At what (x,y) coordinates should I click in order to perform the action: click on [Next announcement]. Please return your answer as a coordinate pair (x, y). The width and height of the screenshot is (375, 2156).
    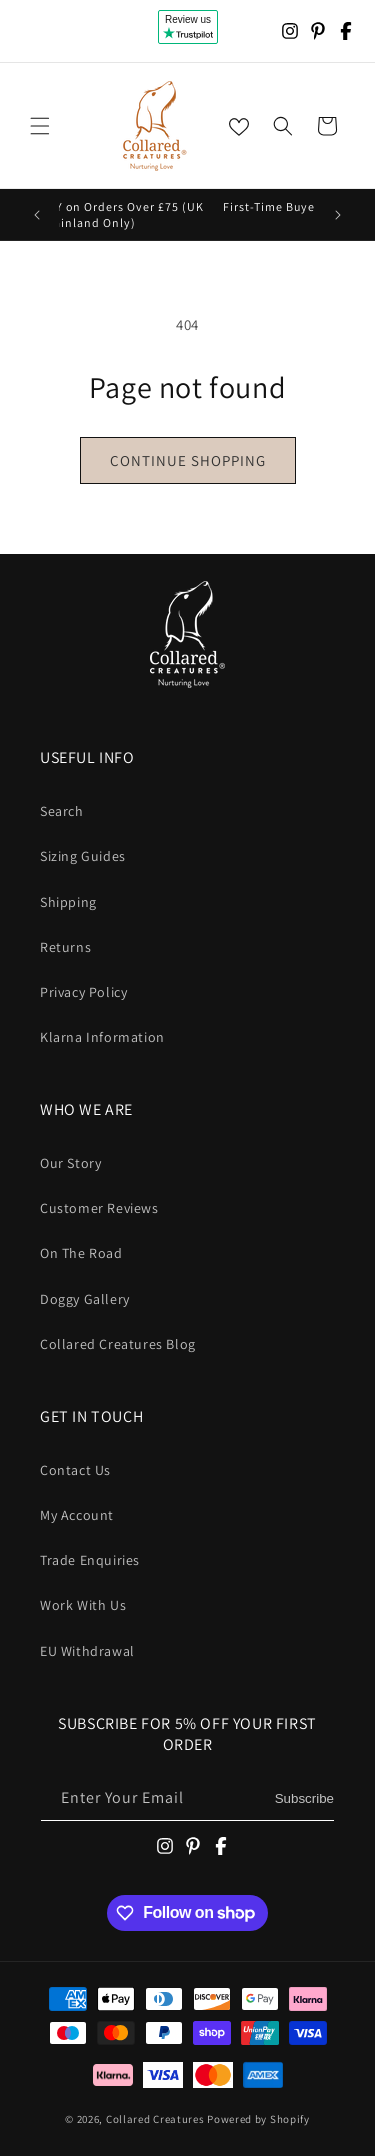
    Looking at the image, I should click on (338, 215).